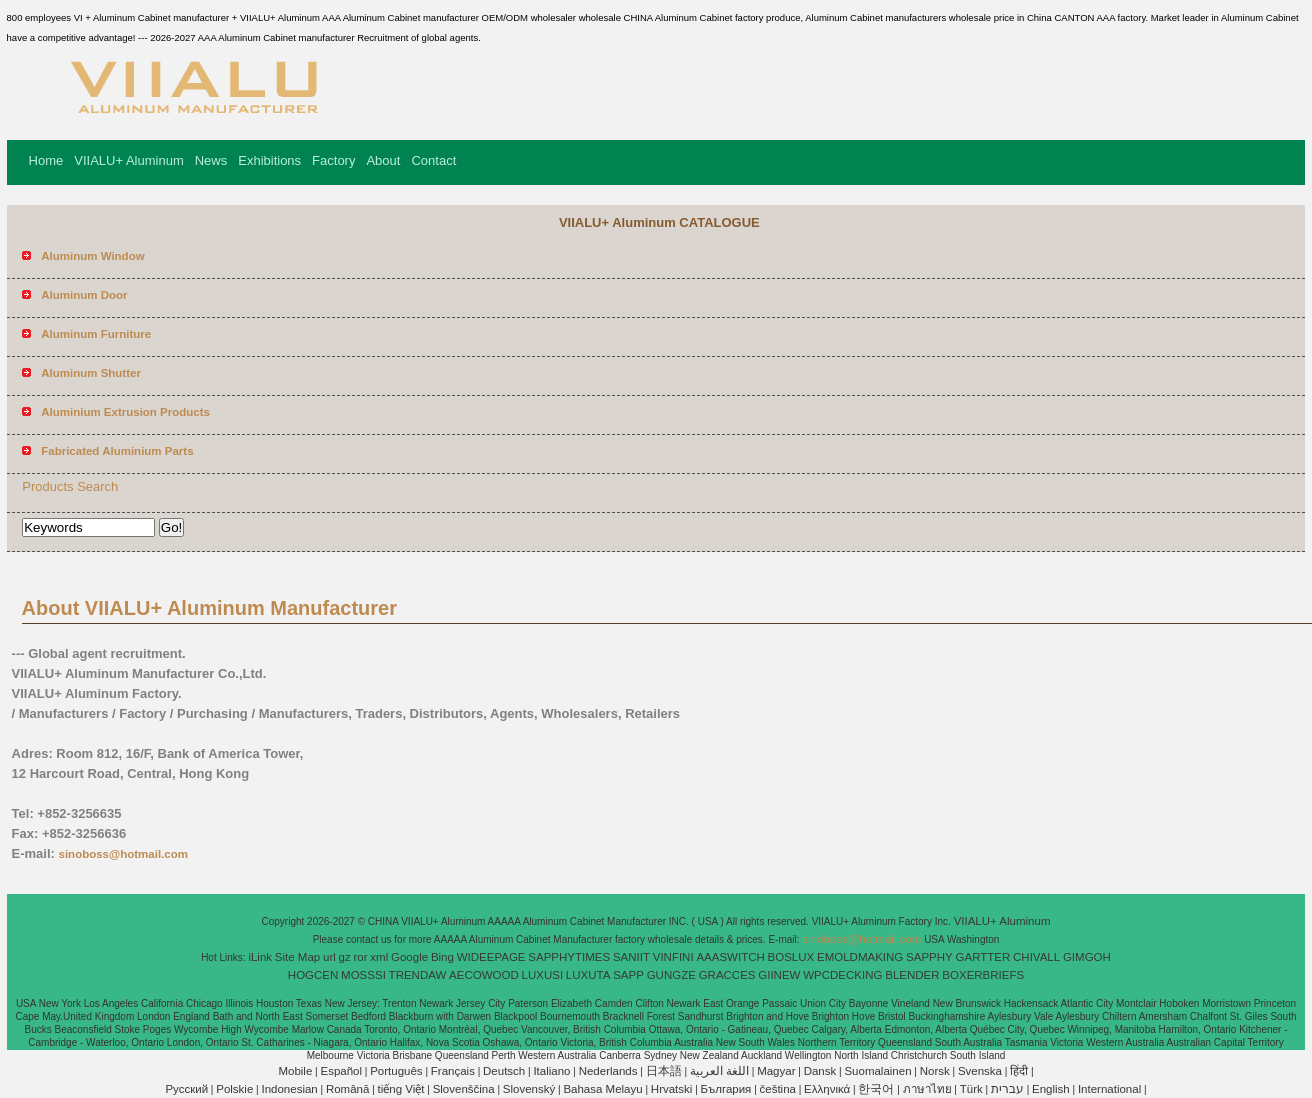 This screenshot has width=1312, height=1098. What do you see at coordinates (927, 1089) in the screenshot?
I see `ภาษาไทย` at bounding box center [927, 1089].